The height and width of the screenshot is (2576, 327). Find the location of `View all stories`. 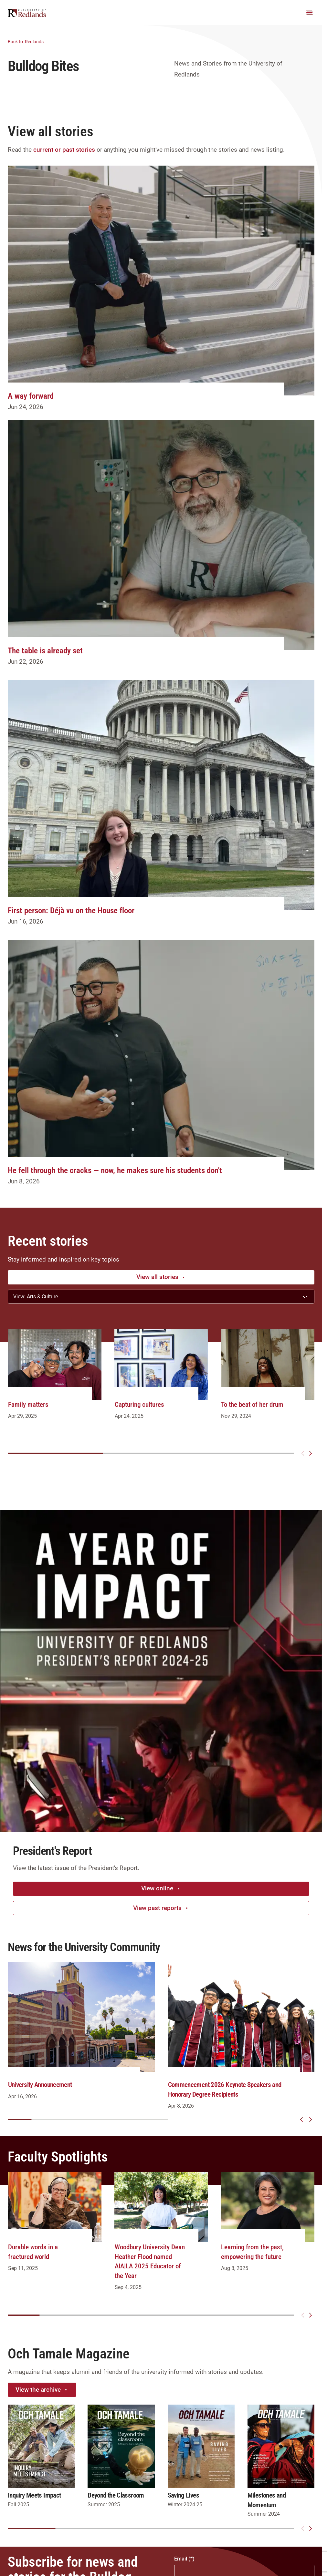

View all stories is located at coordinates (161, 1277).